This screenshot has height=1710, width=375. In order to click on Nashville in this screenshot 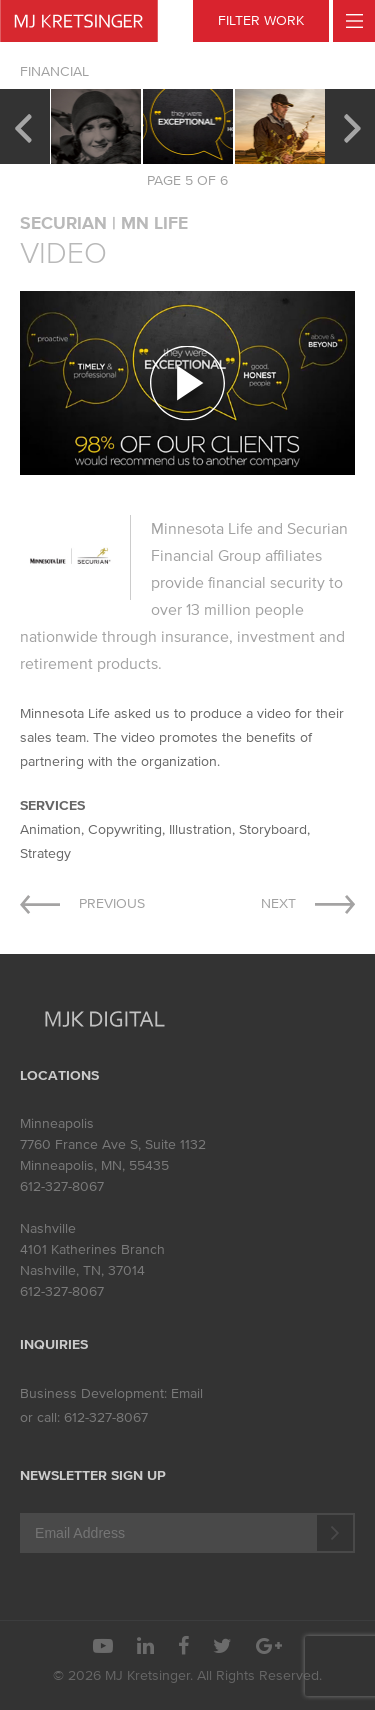, I will do `click(48, 1228)`.